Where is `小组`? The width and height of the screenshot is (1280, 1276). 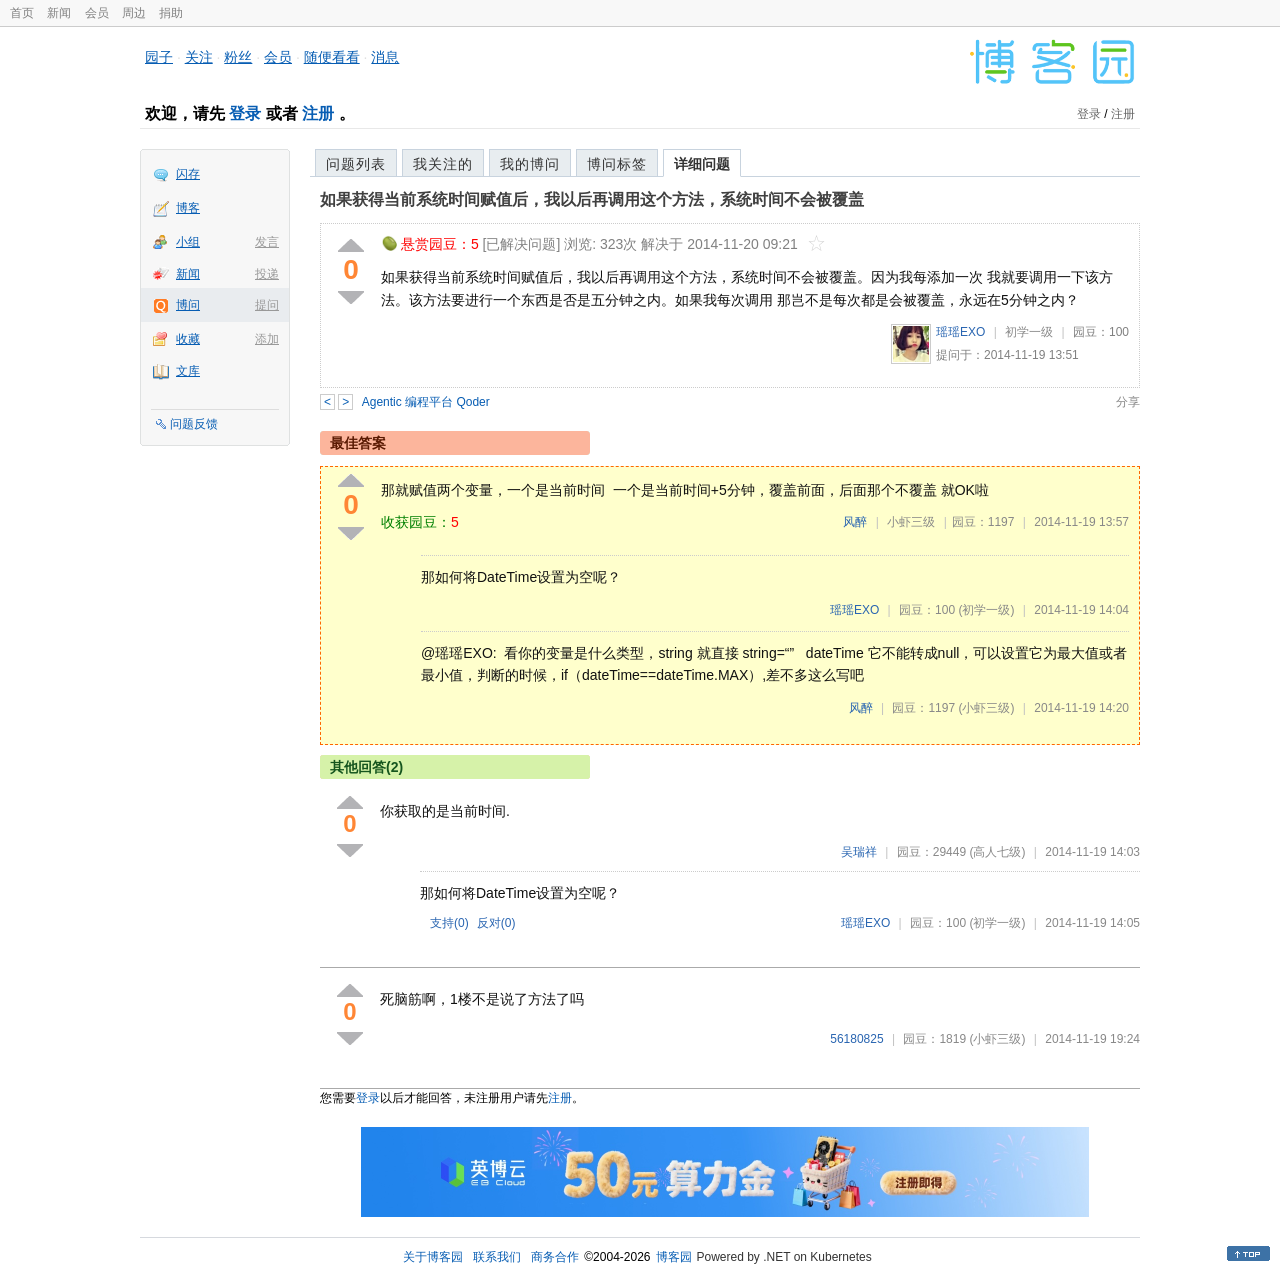 小组 is located at coordinates (188, 242).